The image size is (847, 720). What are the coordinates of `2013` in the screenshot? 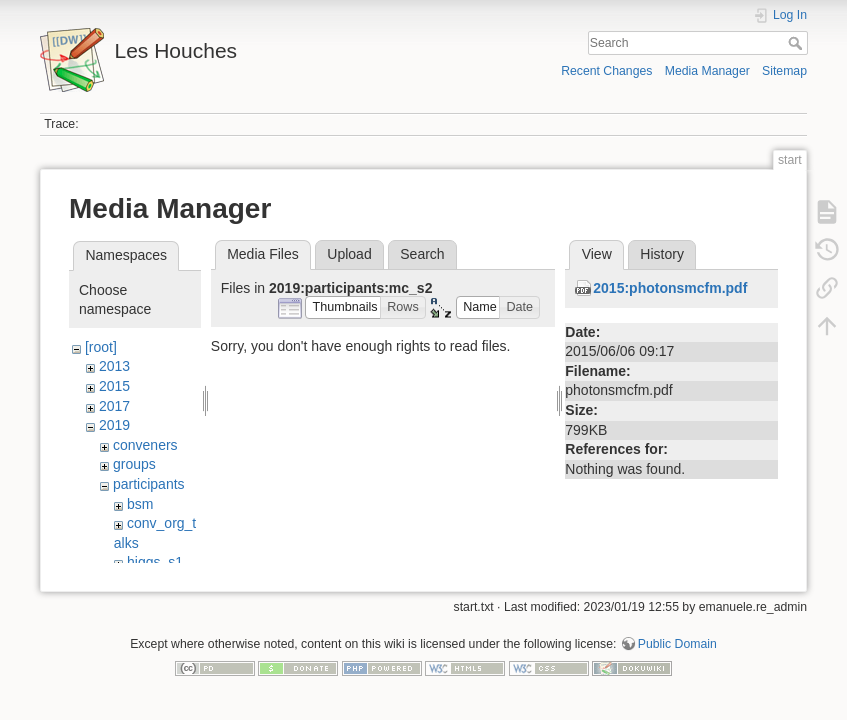 It's located at (114, 366).